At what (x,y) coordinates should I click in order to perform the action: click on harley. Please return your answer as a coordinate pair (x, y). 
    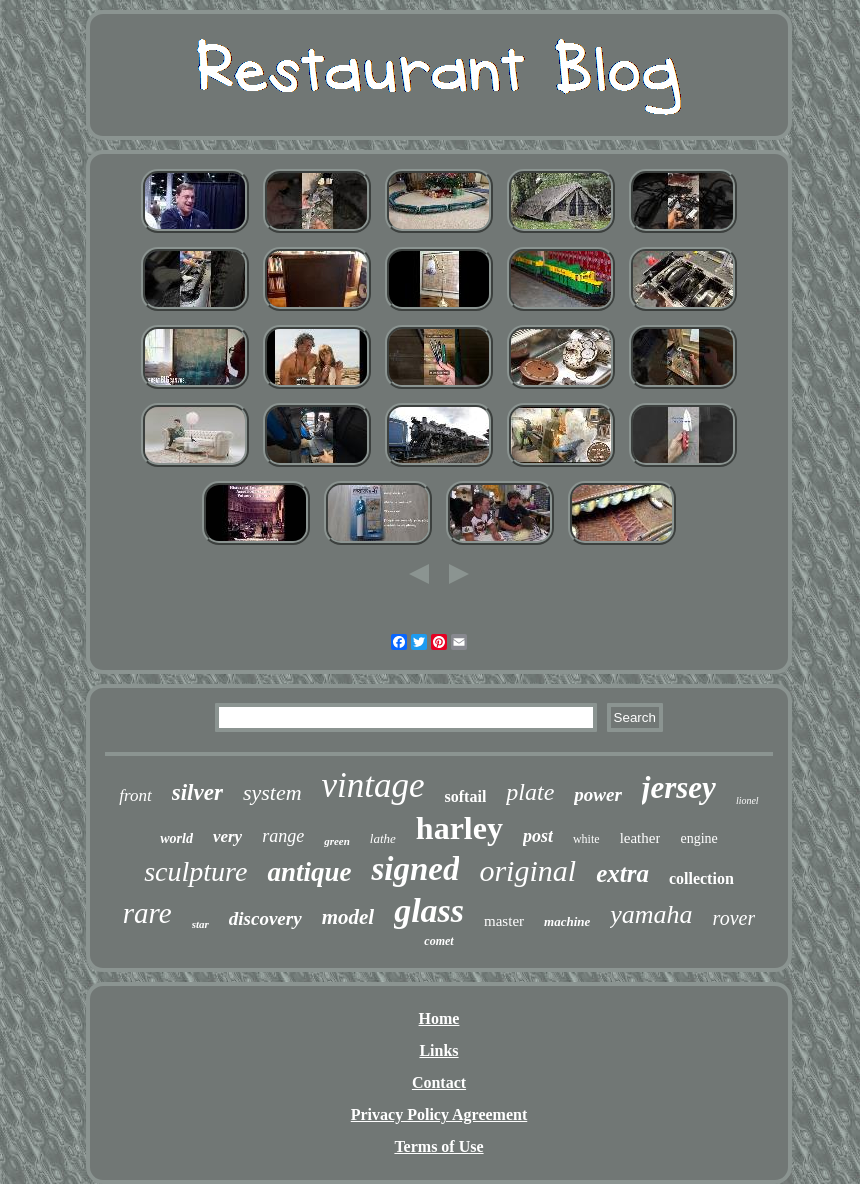
    Looking at the image, I should click on (459, 828).